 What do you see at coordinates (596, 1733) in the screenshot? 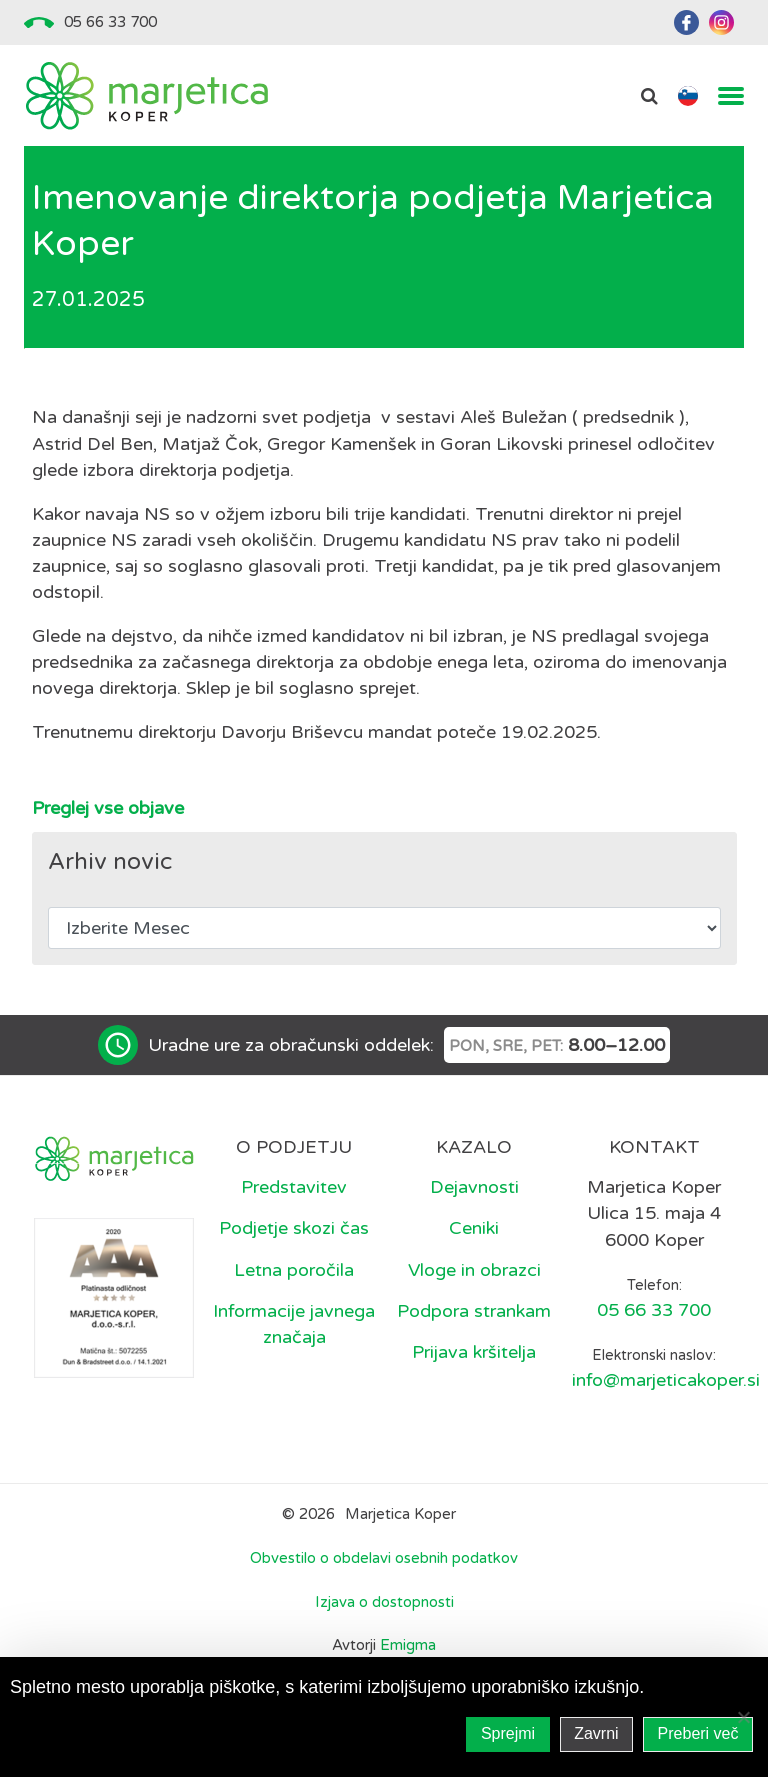
I see `Zavrni` at bounding box center [596, 1733].